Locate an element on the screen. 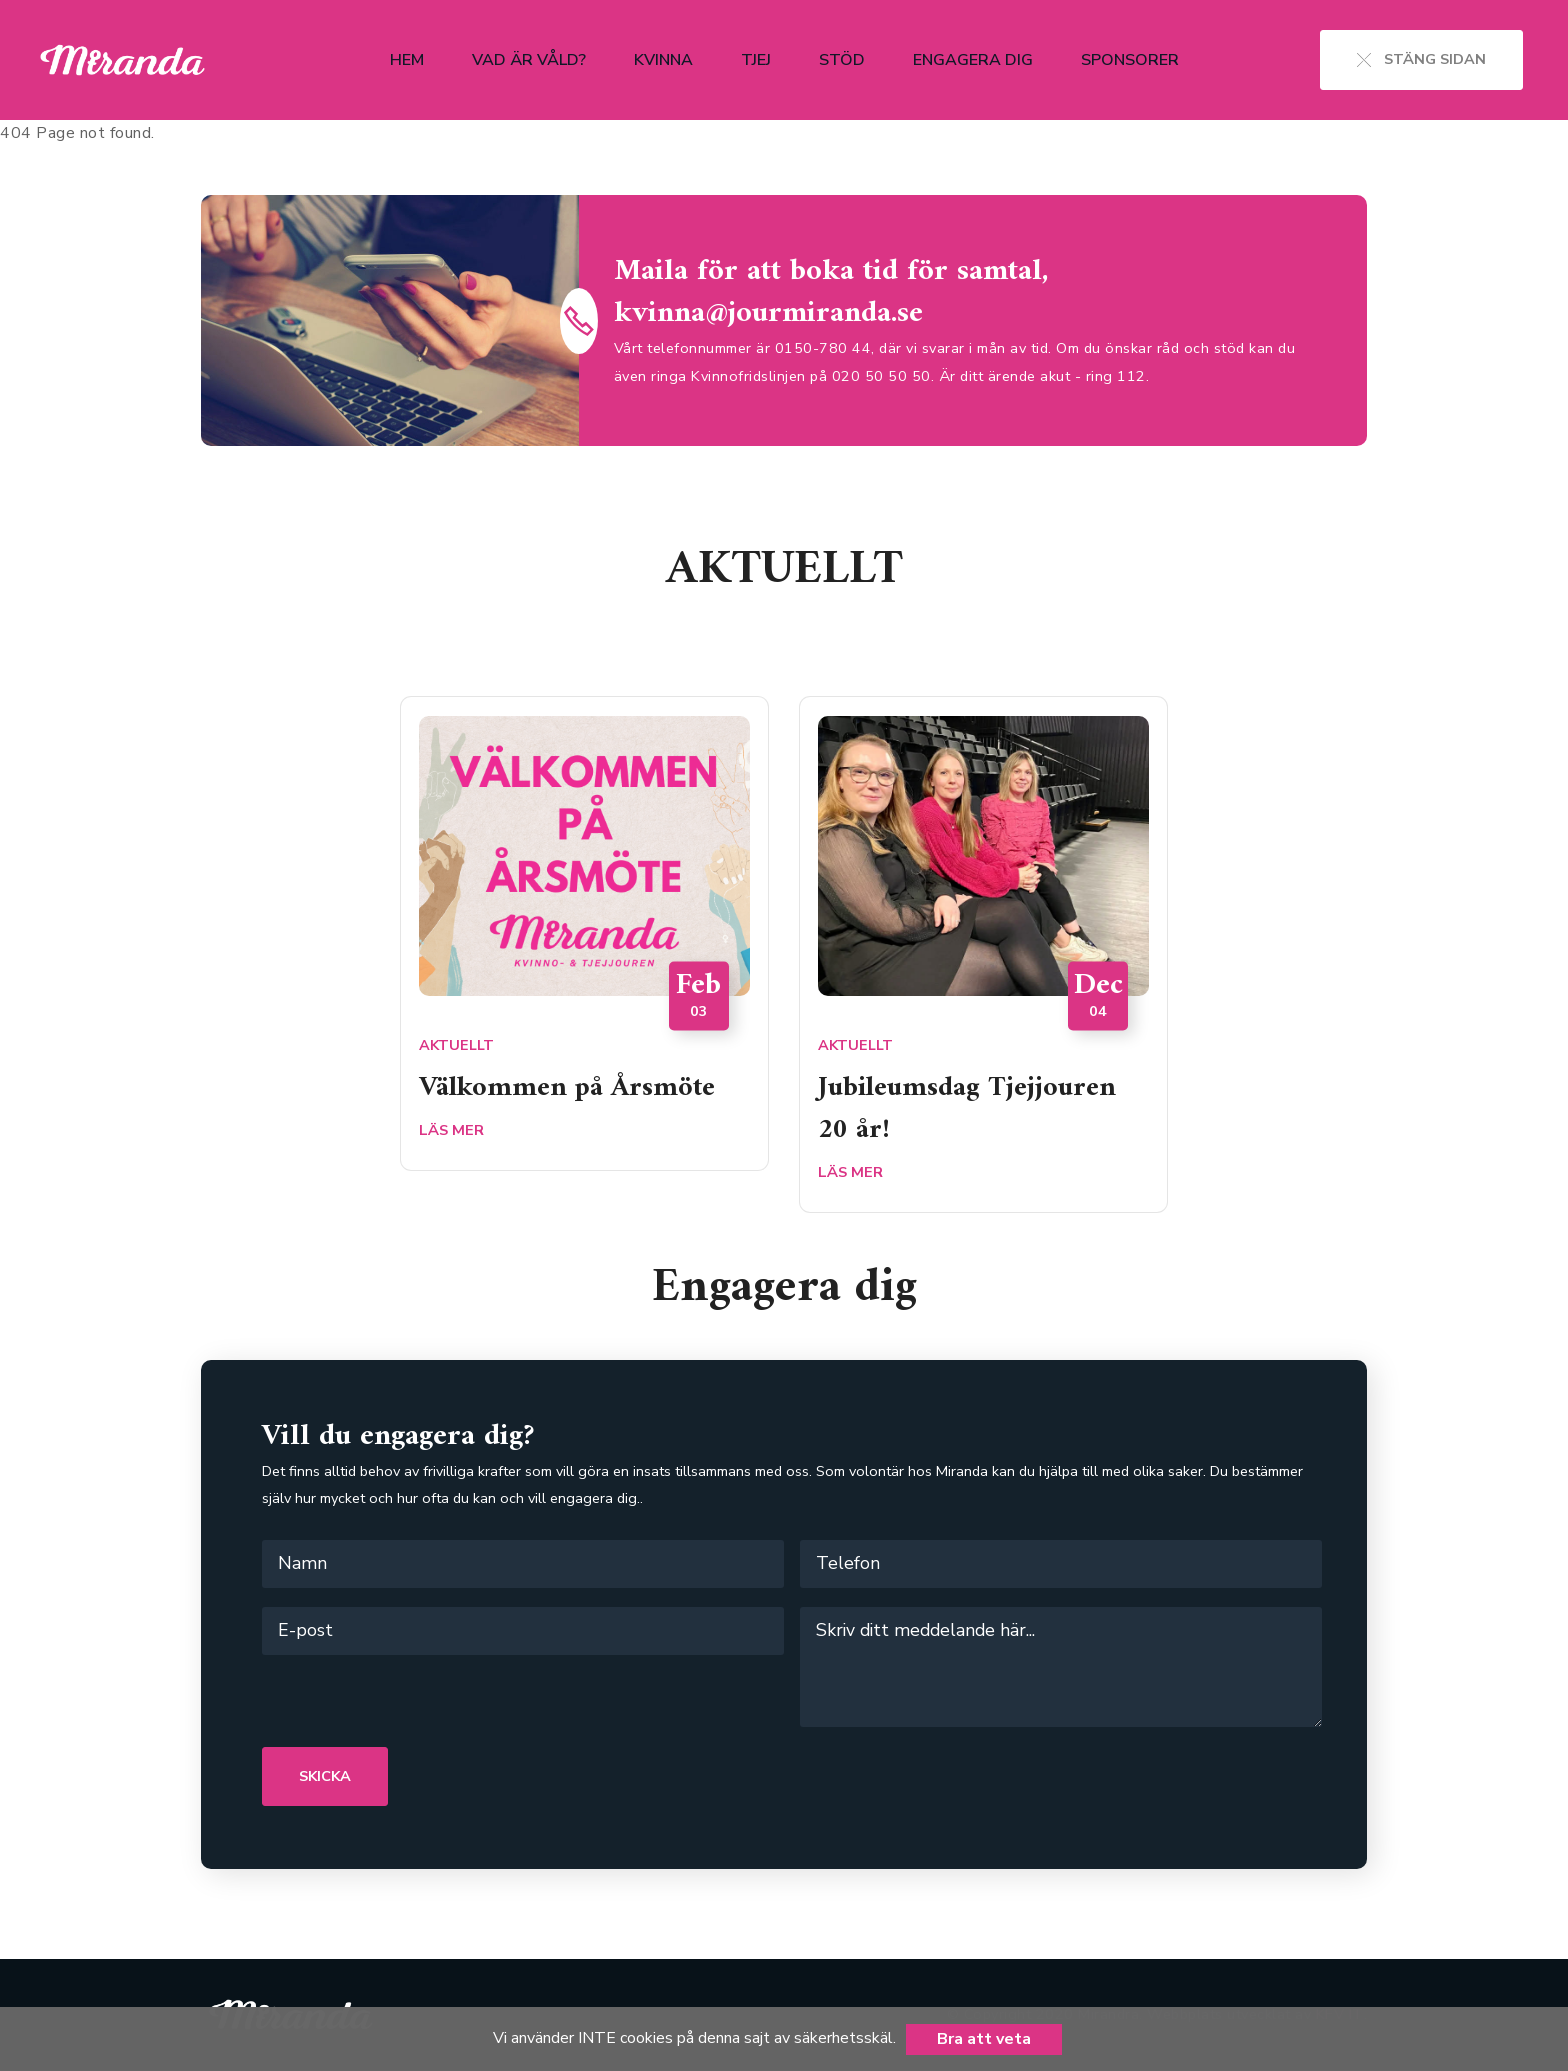  Engagera dig is located at coordinates (973, 60).